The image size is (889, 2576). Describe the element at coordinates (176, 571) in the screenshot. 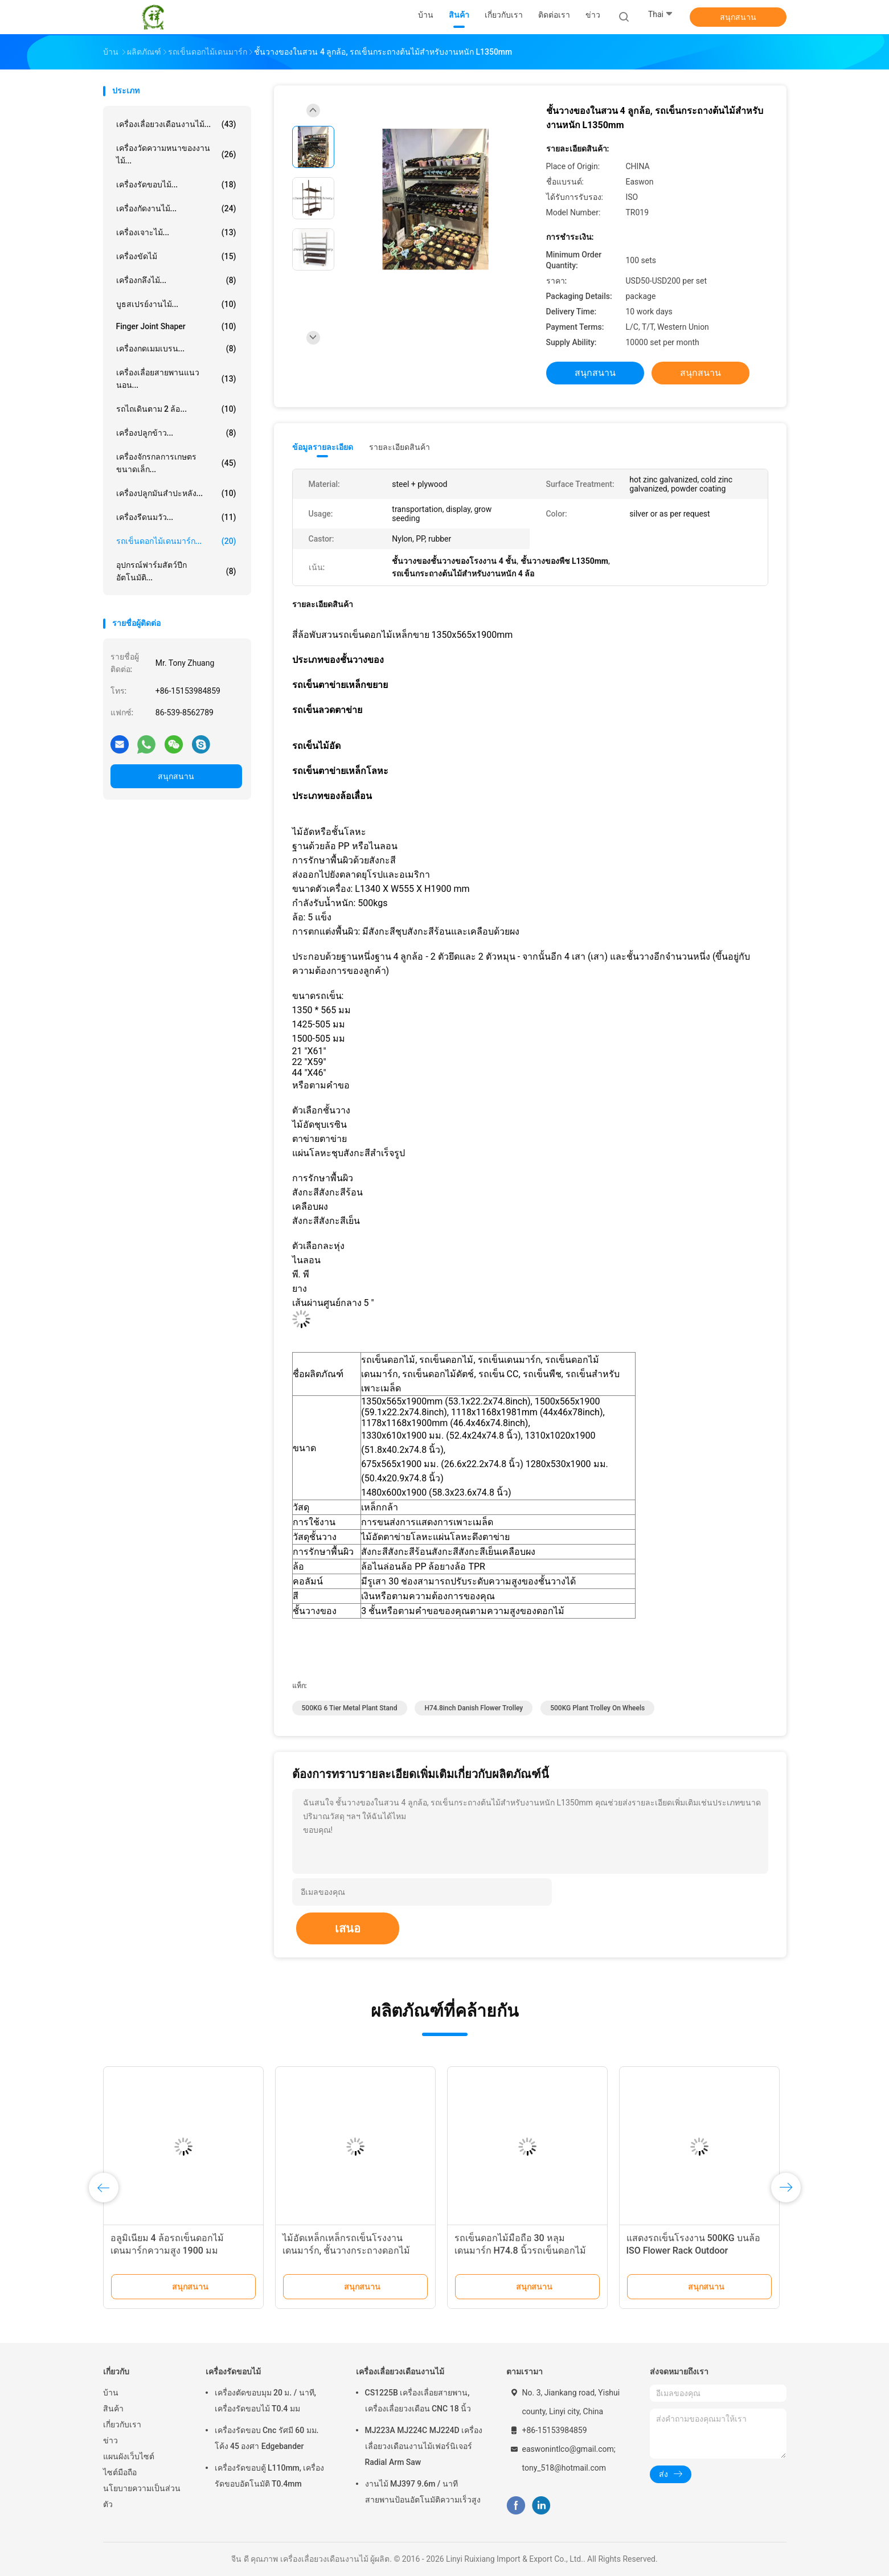

I see `อุปกรณ์ฟาร์มสัตว์ปีกอัตโนมัติ...` at that location.